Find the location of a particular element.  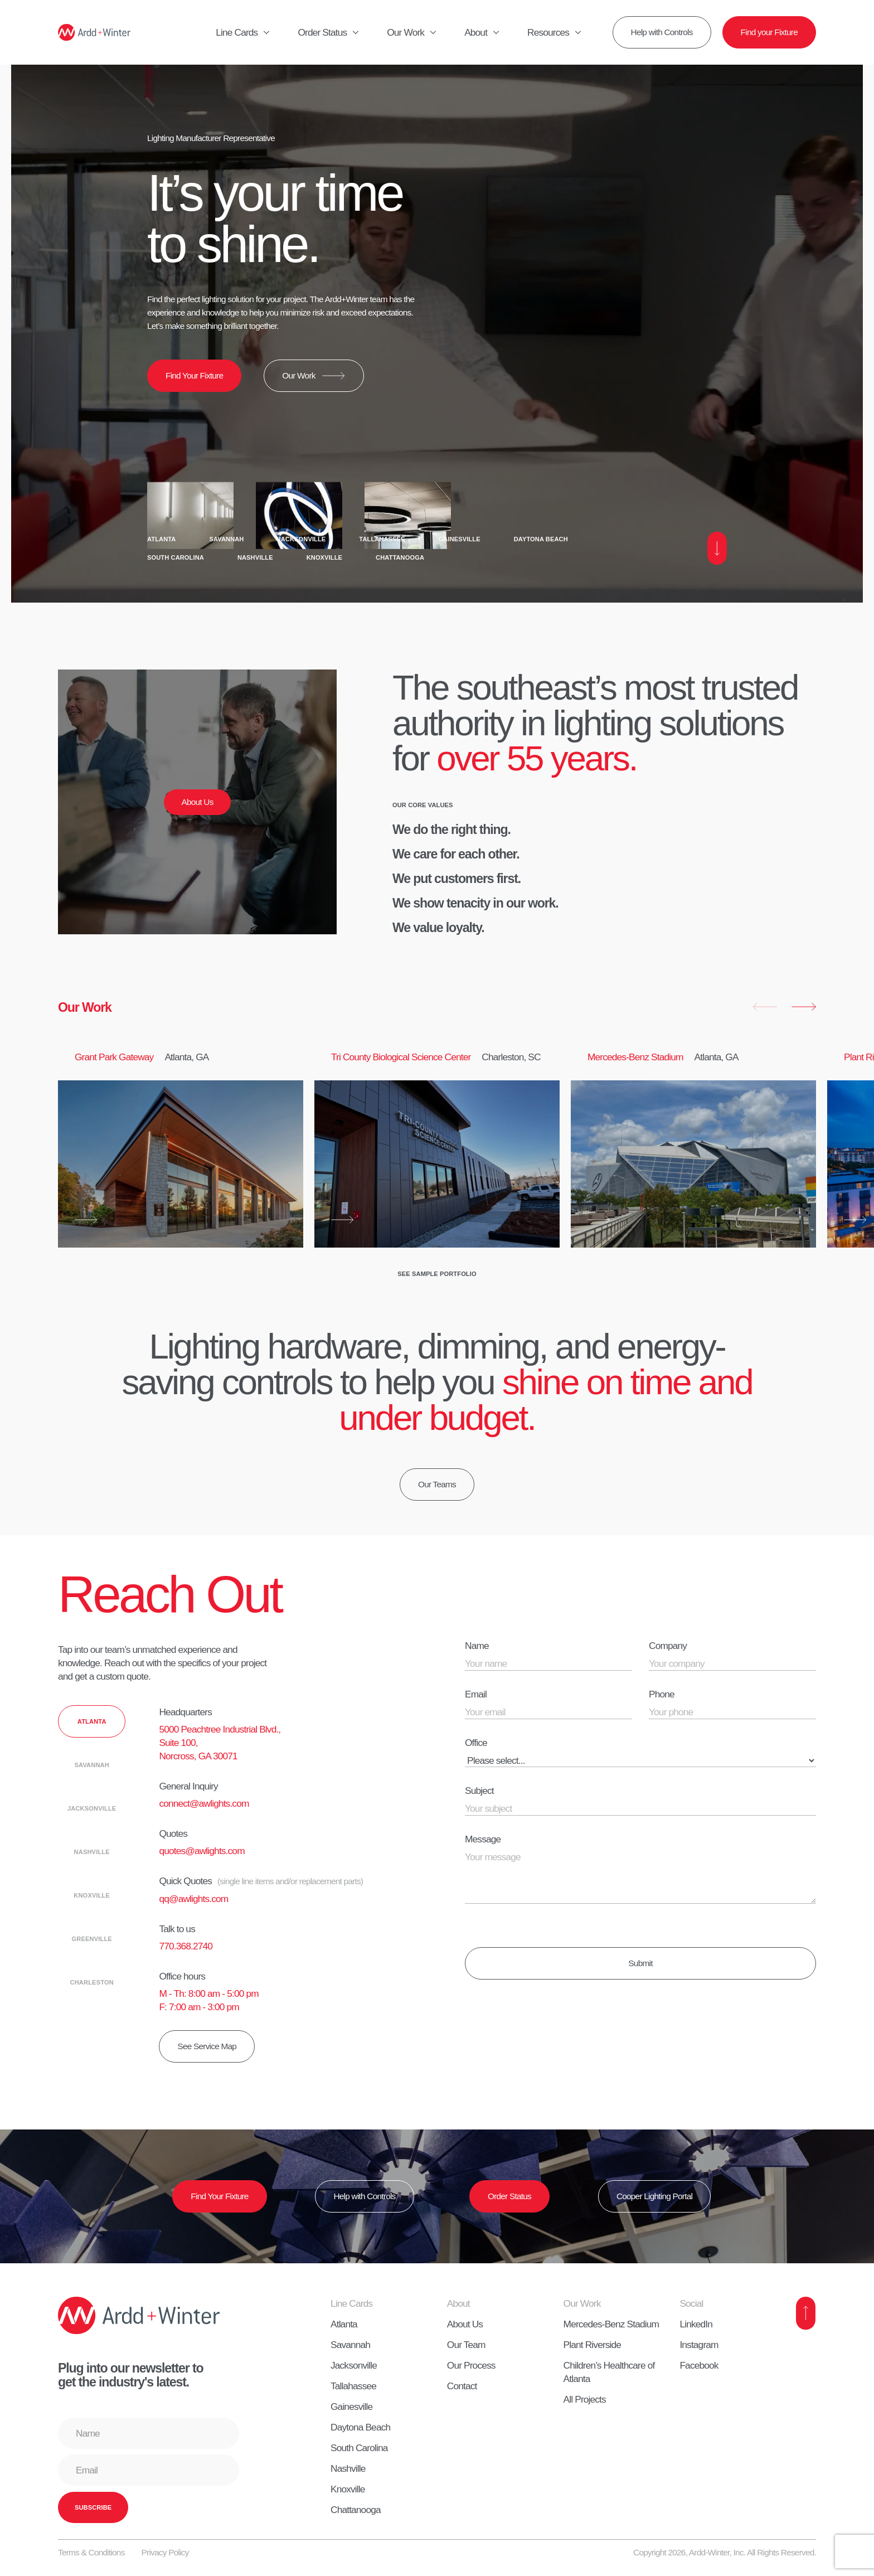

Jacksonville is located at coordinates (301, 539).